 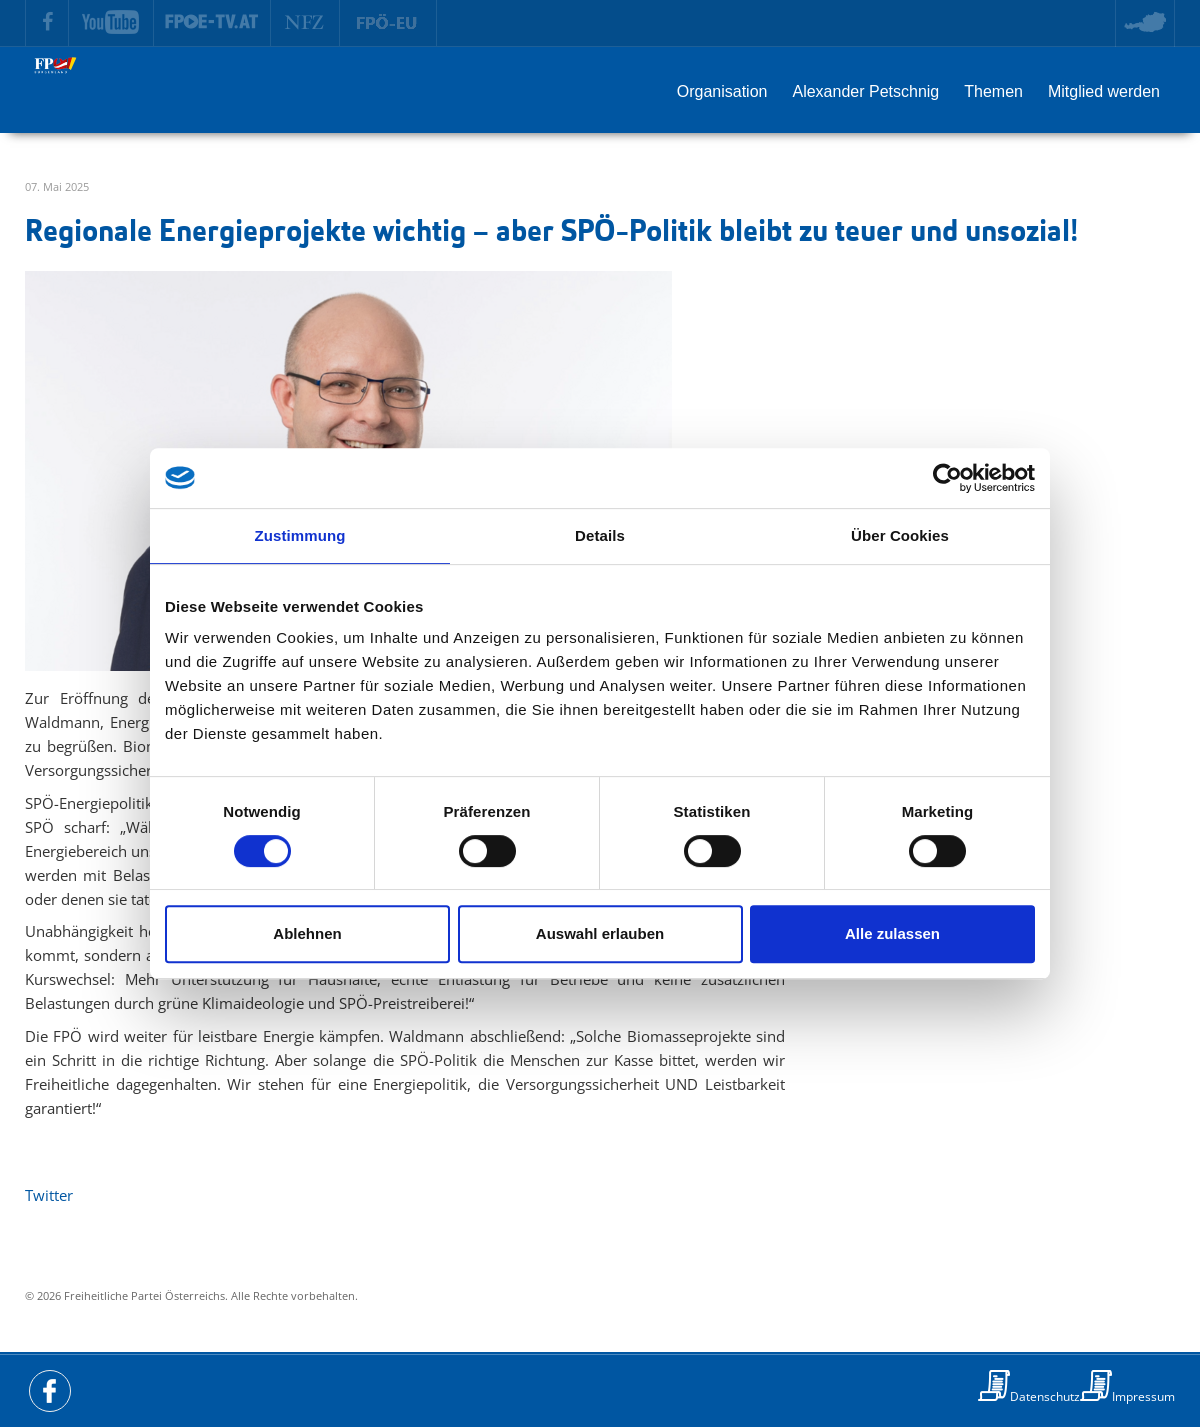 I want to click on Auswahl erlauben, so click(x=600, y=933).